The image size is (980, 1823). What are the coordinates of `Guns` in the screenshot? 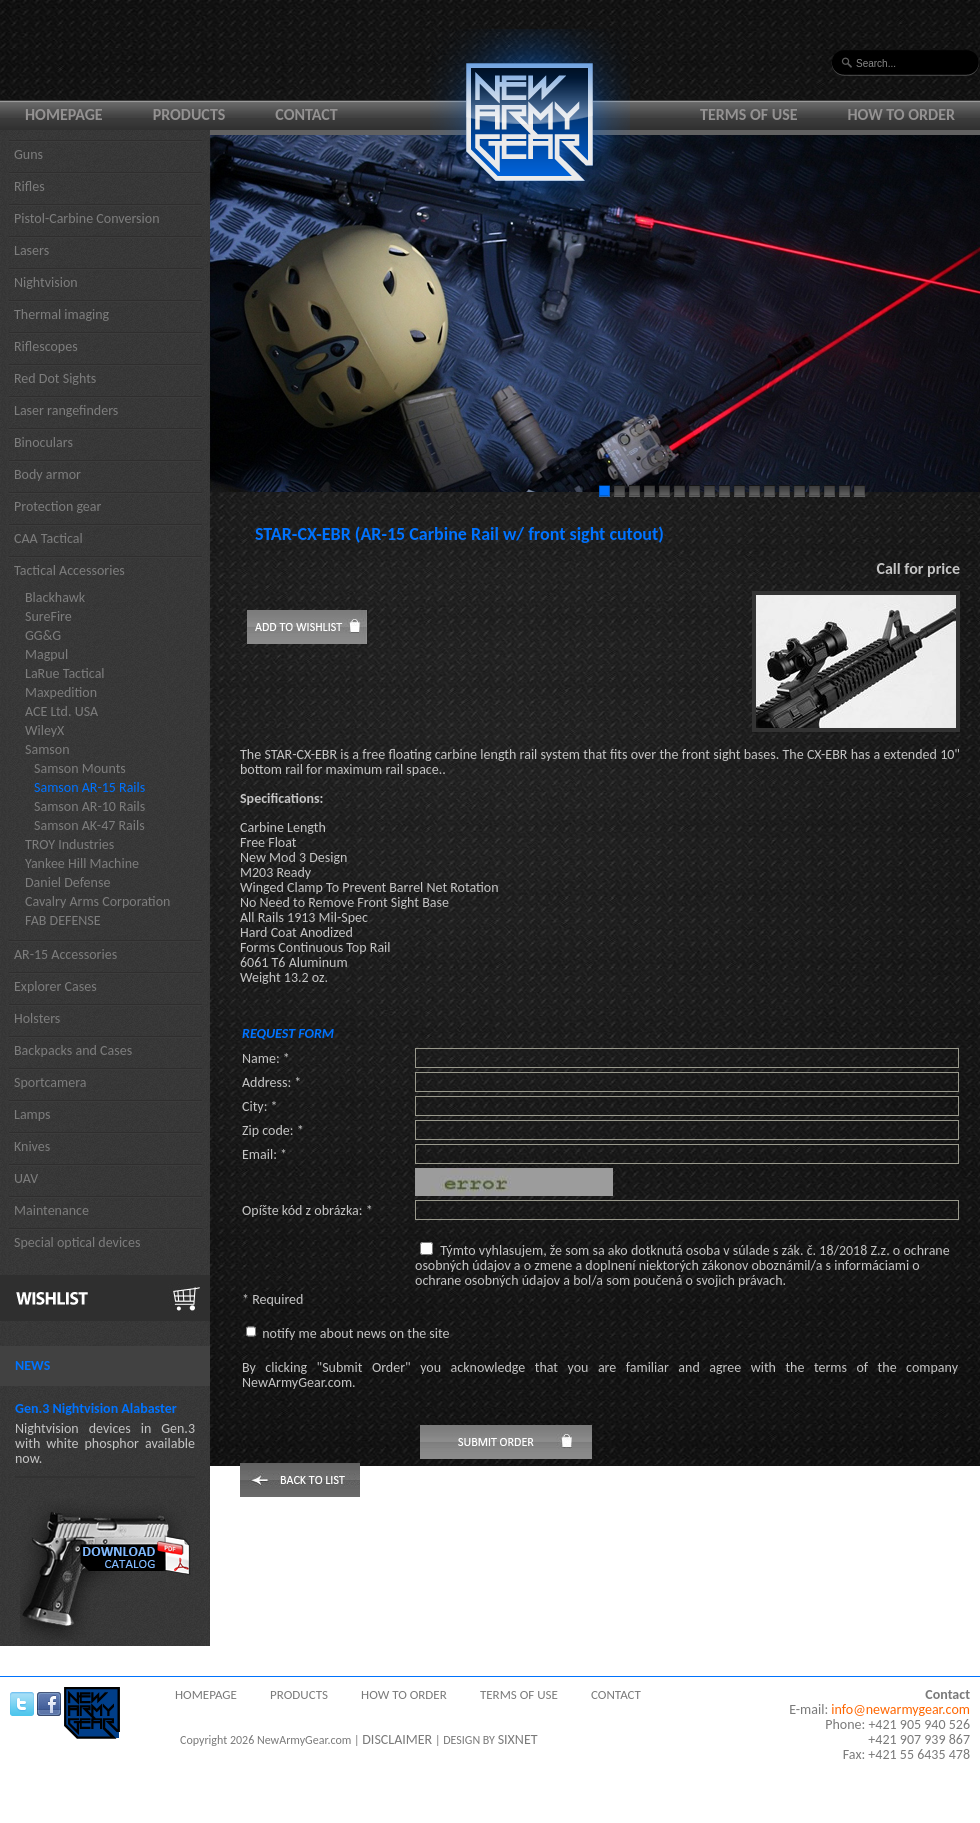 It's located at (28, 154).